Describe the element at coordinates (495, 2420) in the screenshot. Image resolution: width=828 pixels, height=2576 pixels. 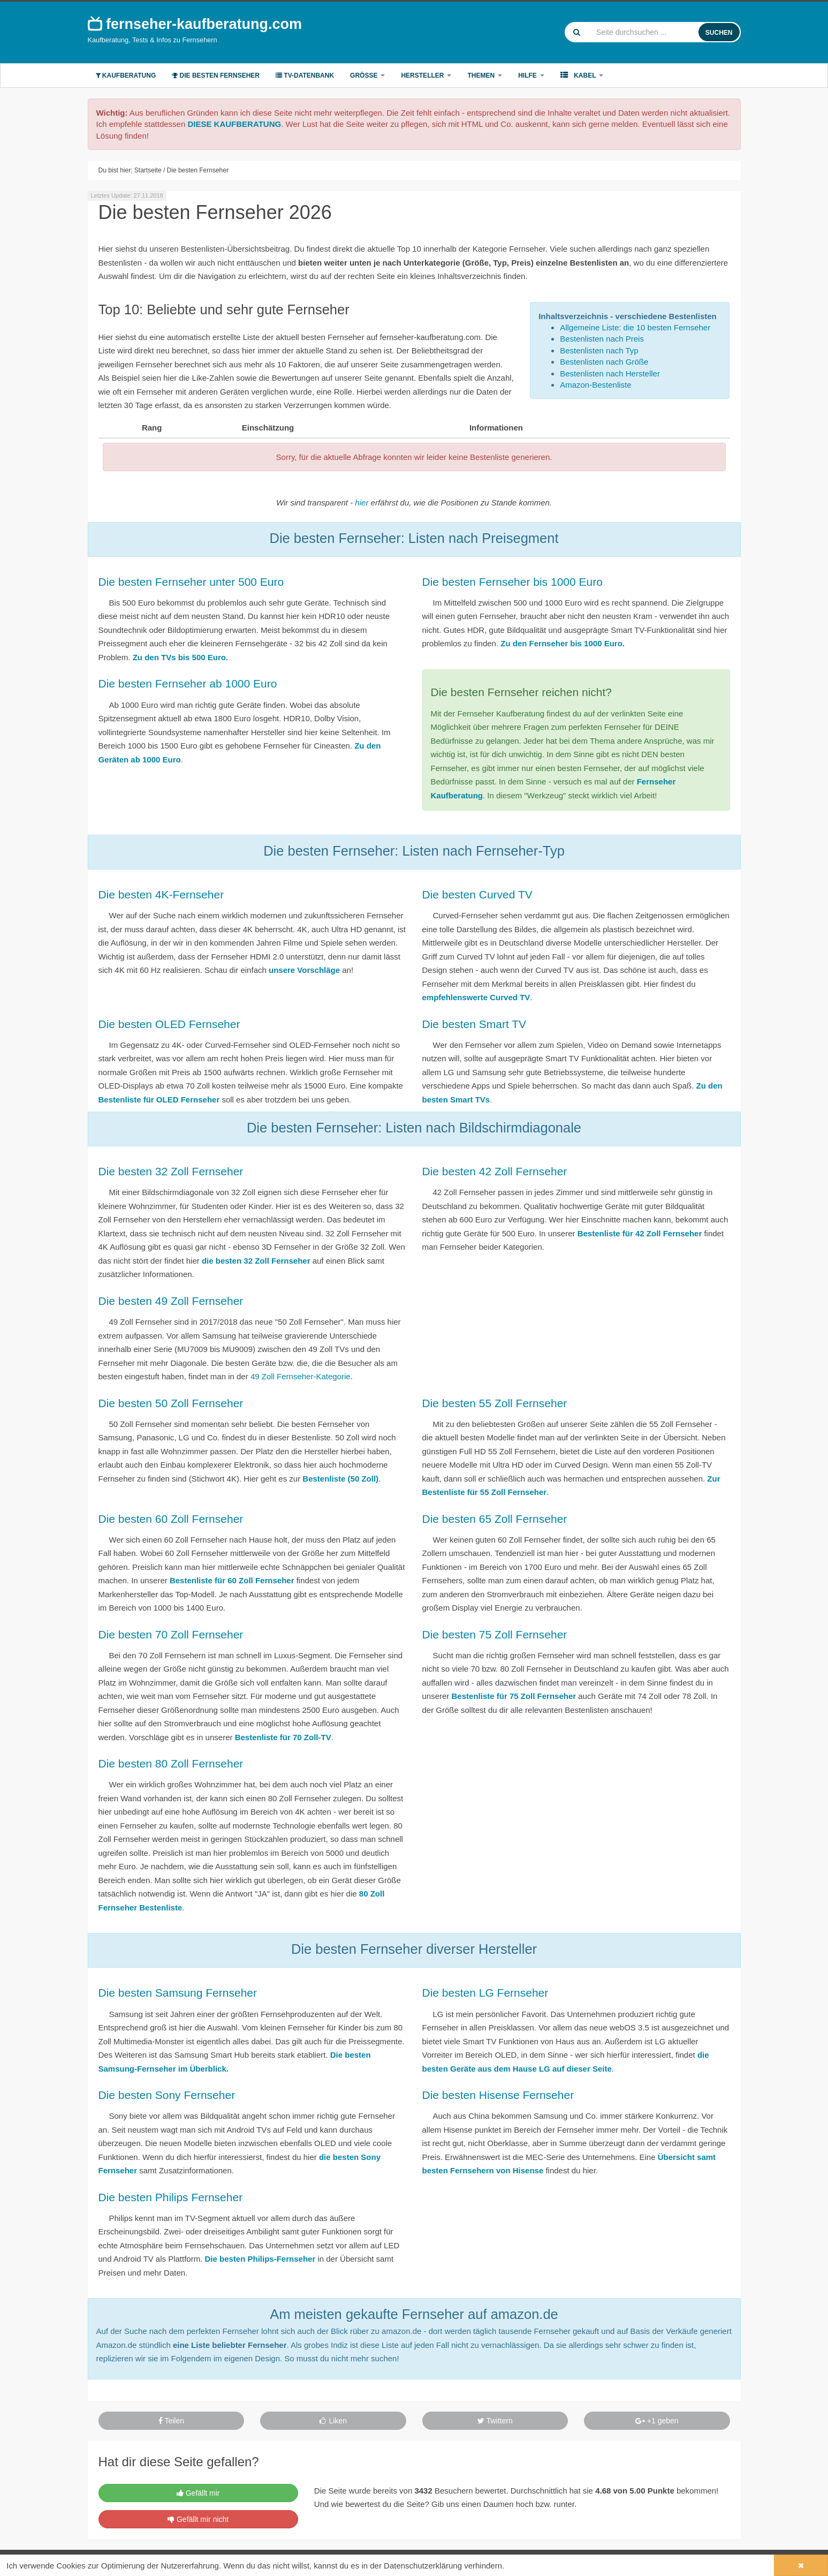
I see `Twittern` at that location.